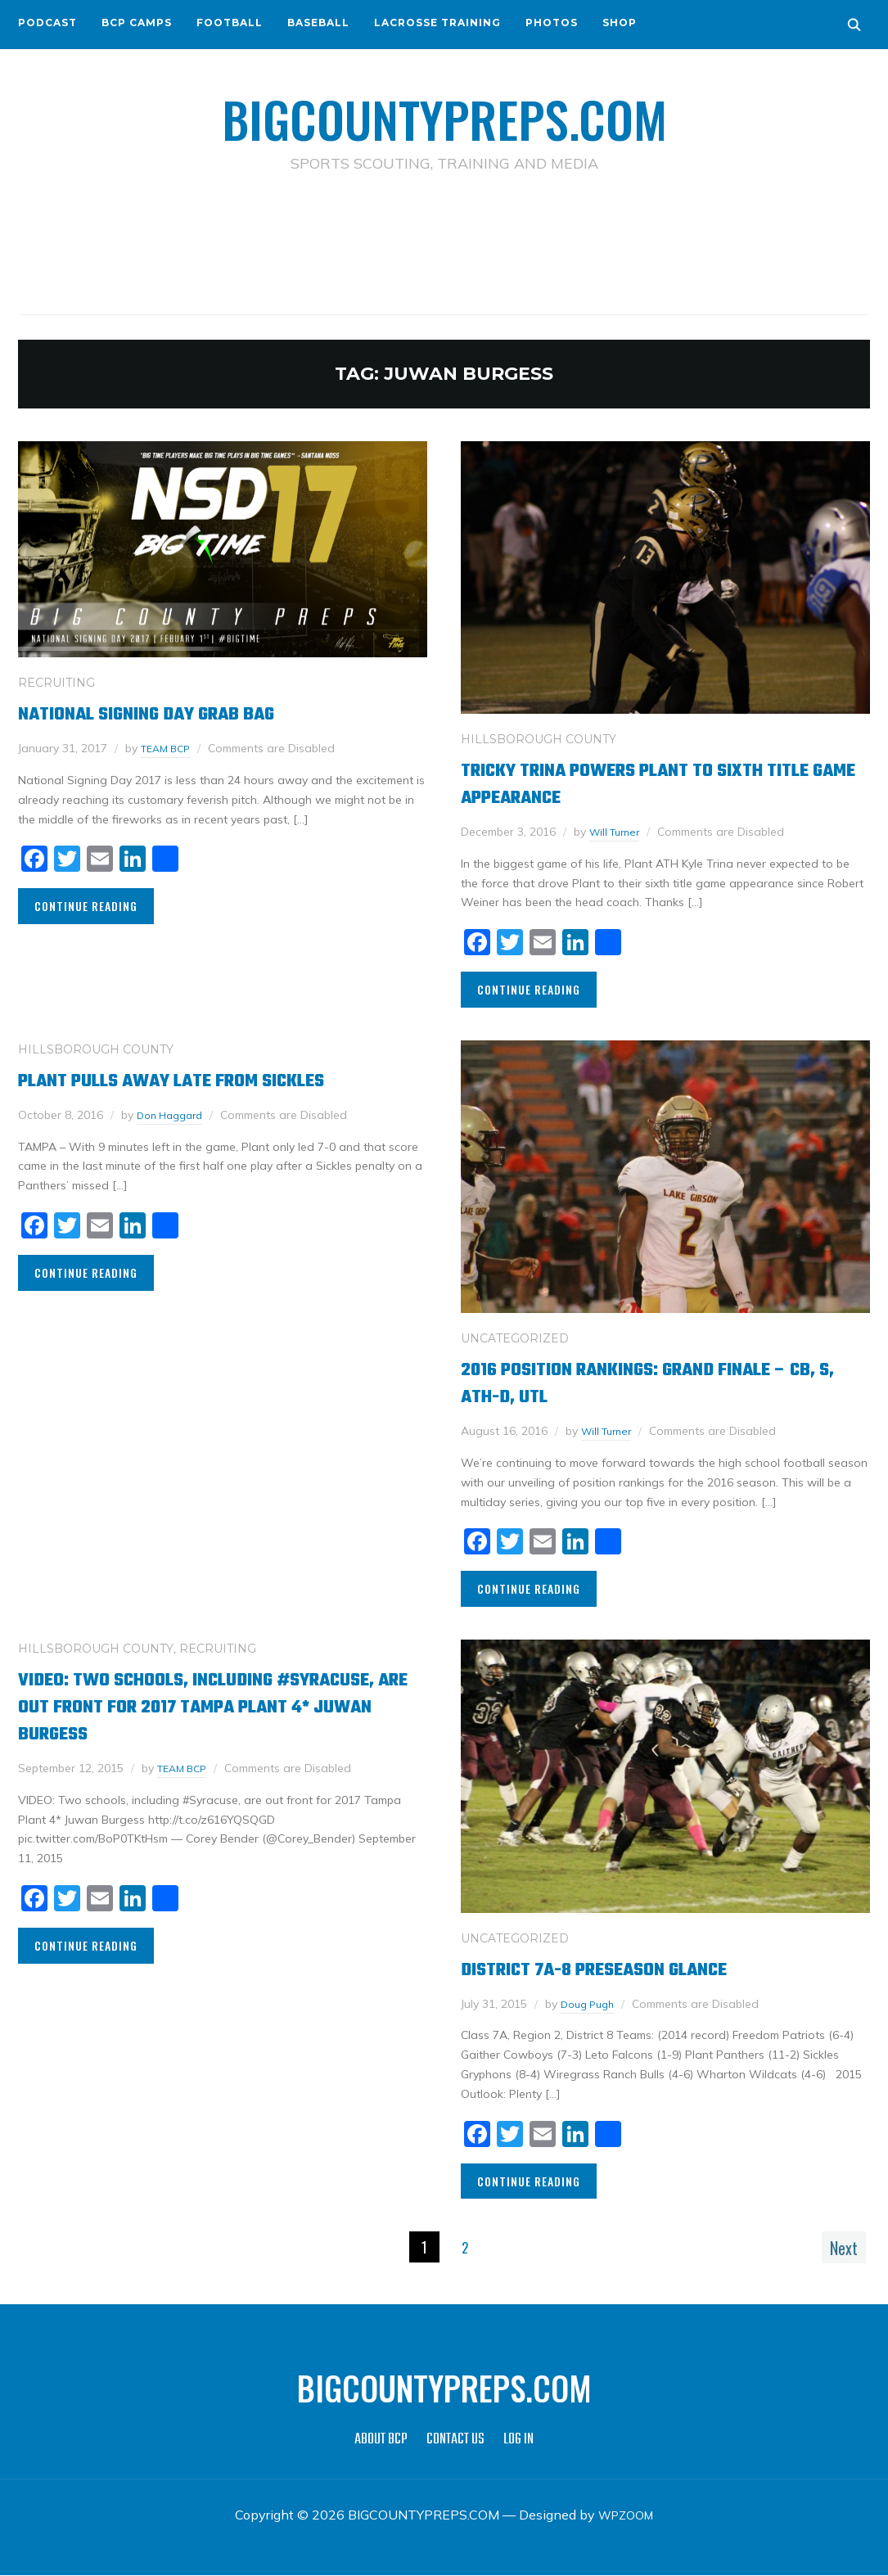 The image size is (888, 2576). Describe the element at coordinates (174, 713) in the screenshot. I see `National Signing Day Grab Bag` at that location.